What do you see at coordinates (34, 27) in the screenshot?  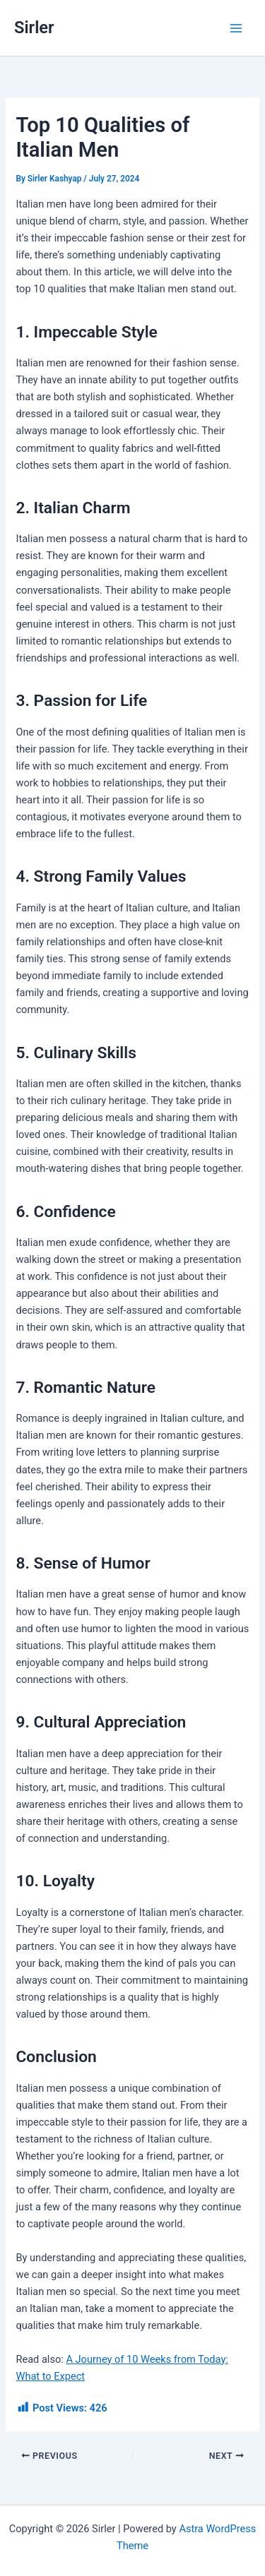 I see `Sirler` at bounding box center [34, 27].